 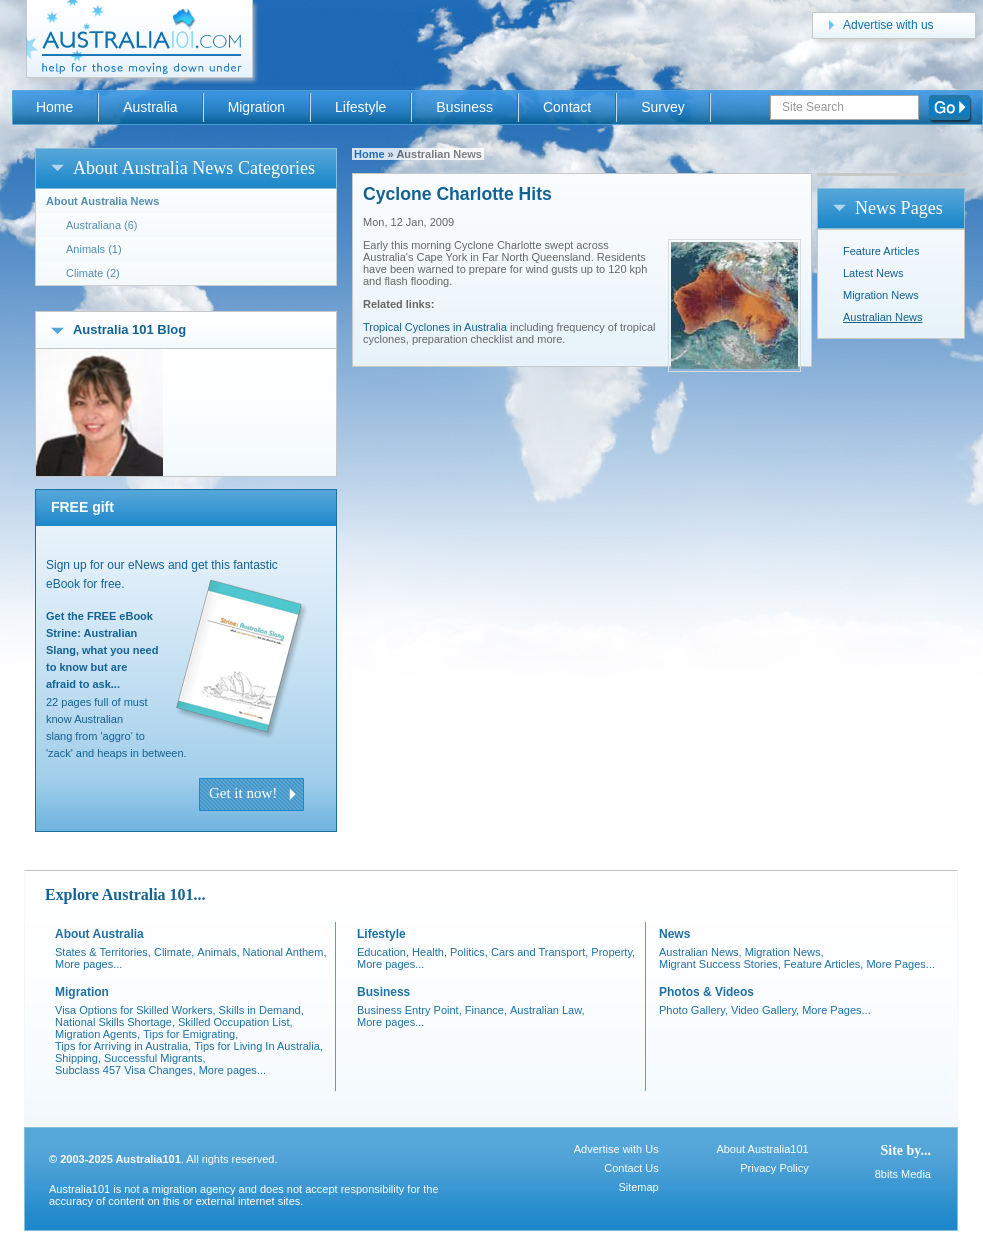 I want to click on Australiana (6), so click(x=102, y=225).